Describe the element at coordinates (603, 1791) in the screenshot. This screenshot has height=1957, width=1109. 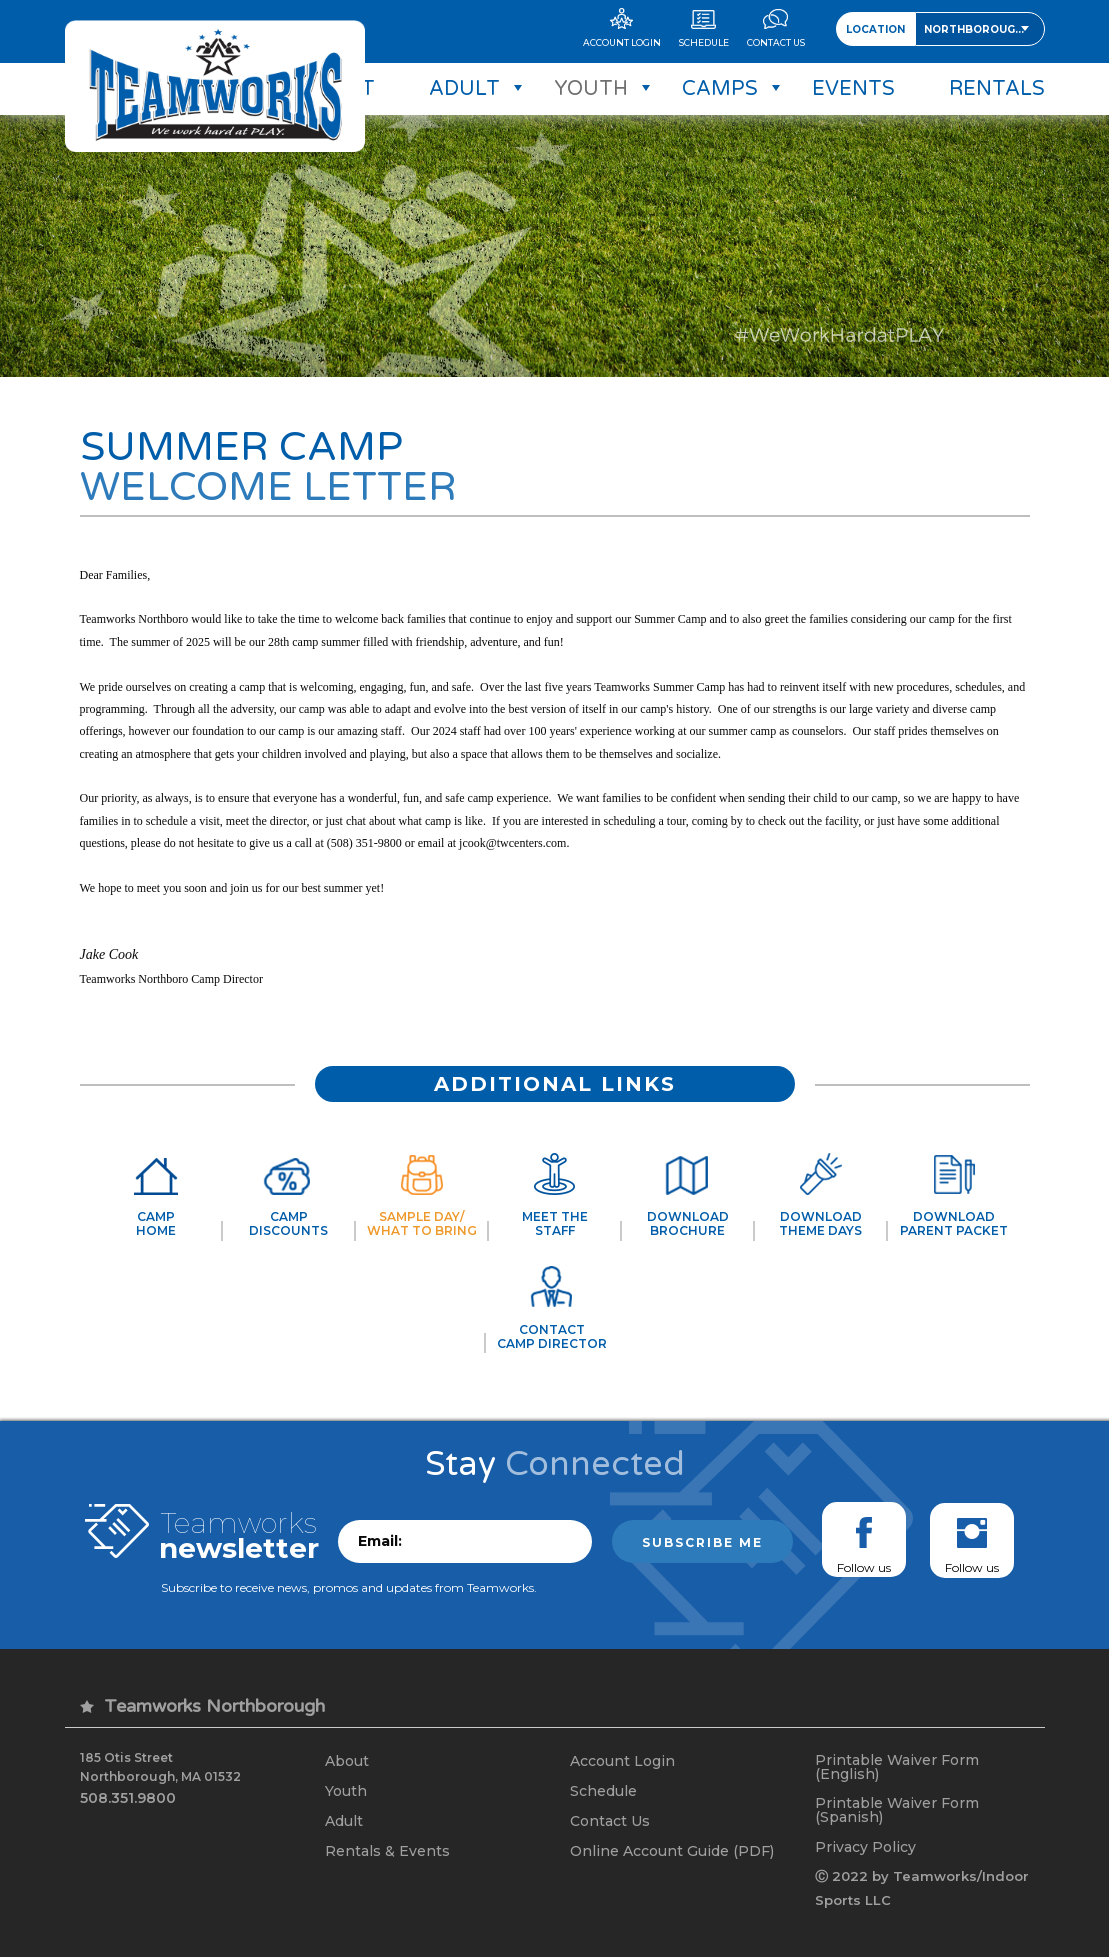
I see `Schedule` at that location.